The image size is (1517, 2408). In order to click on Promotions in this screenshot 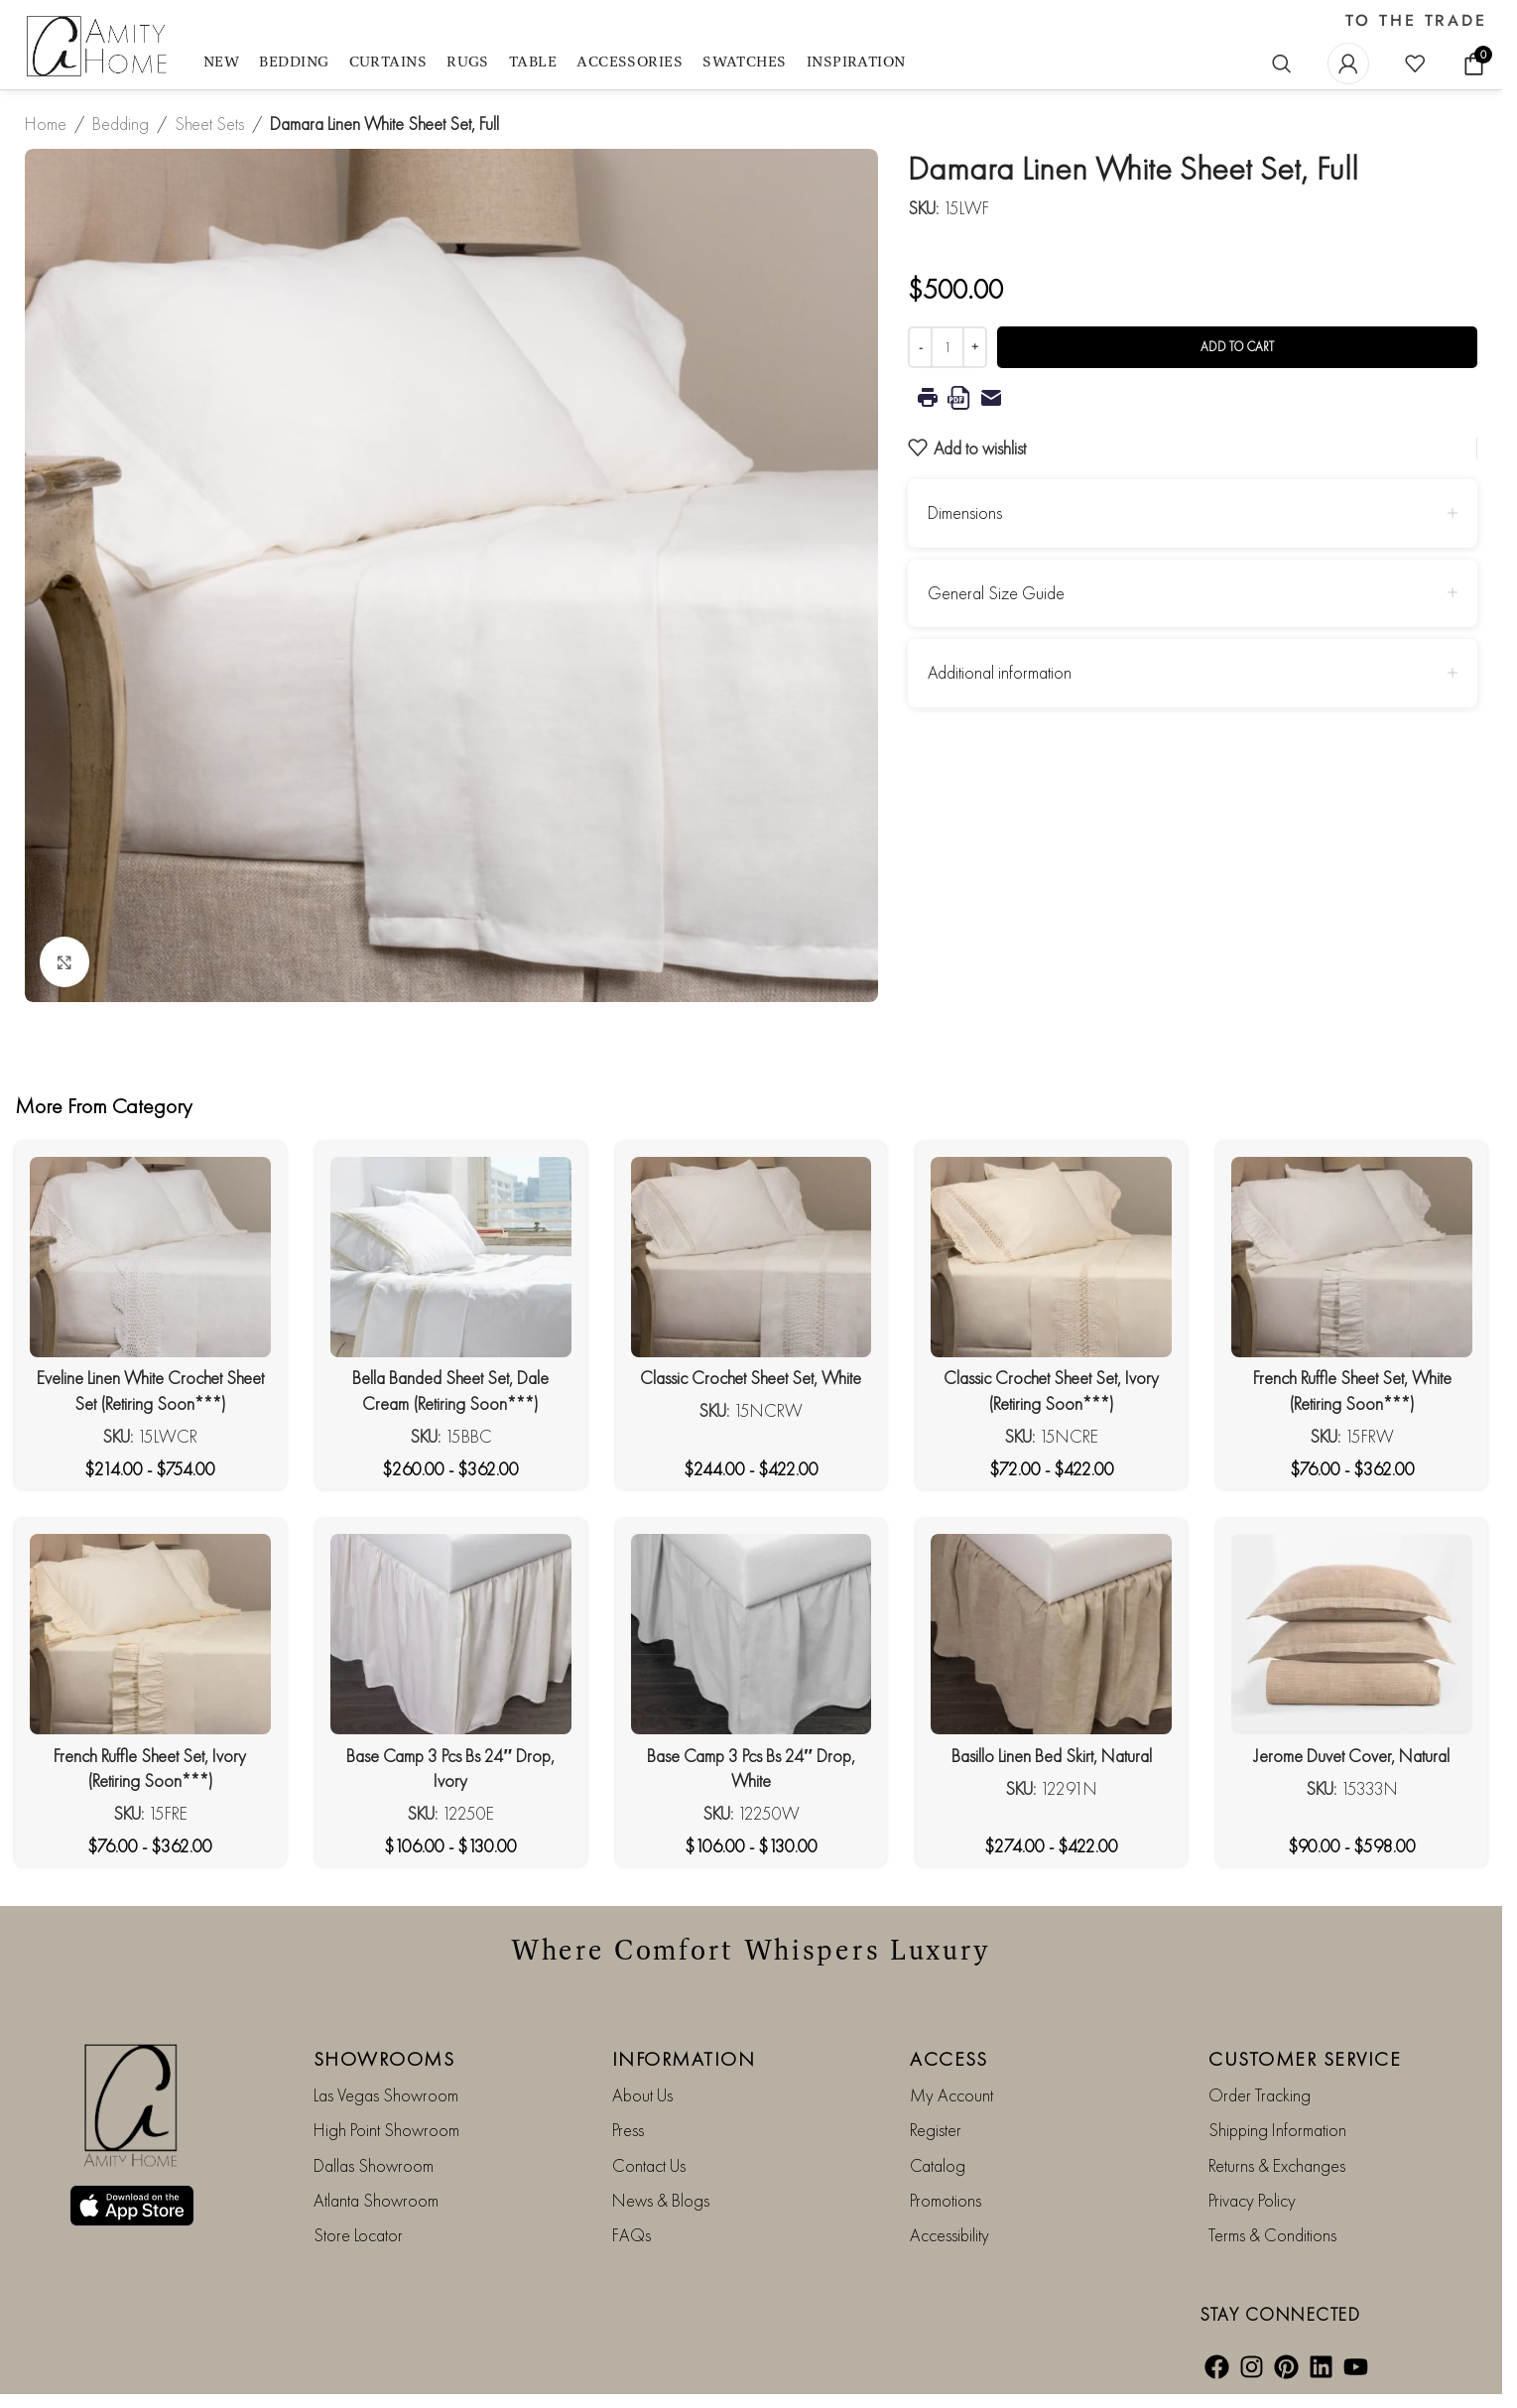, I will do `click(945, 2200)`.